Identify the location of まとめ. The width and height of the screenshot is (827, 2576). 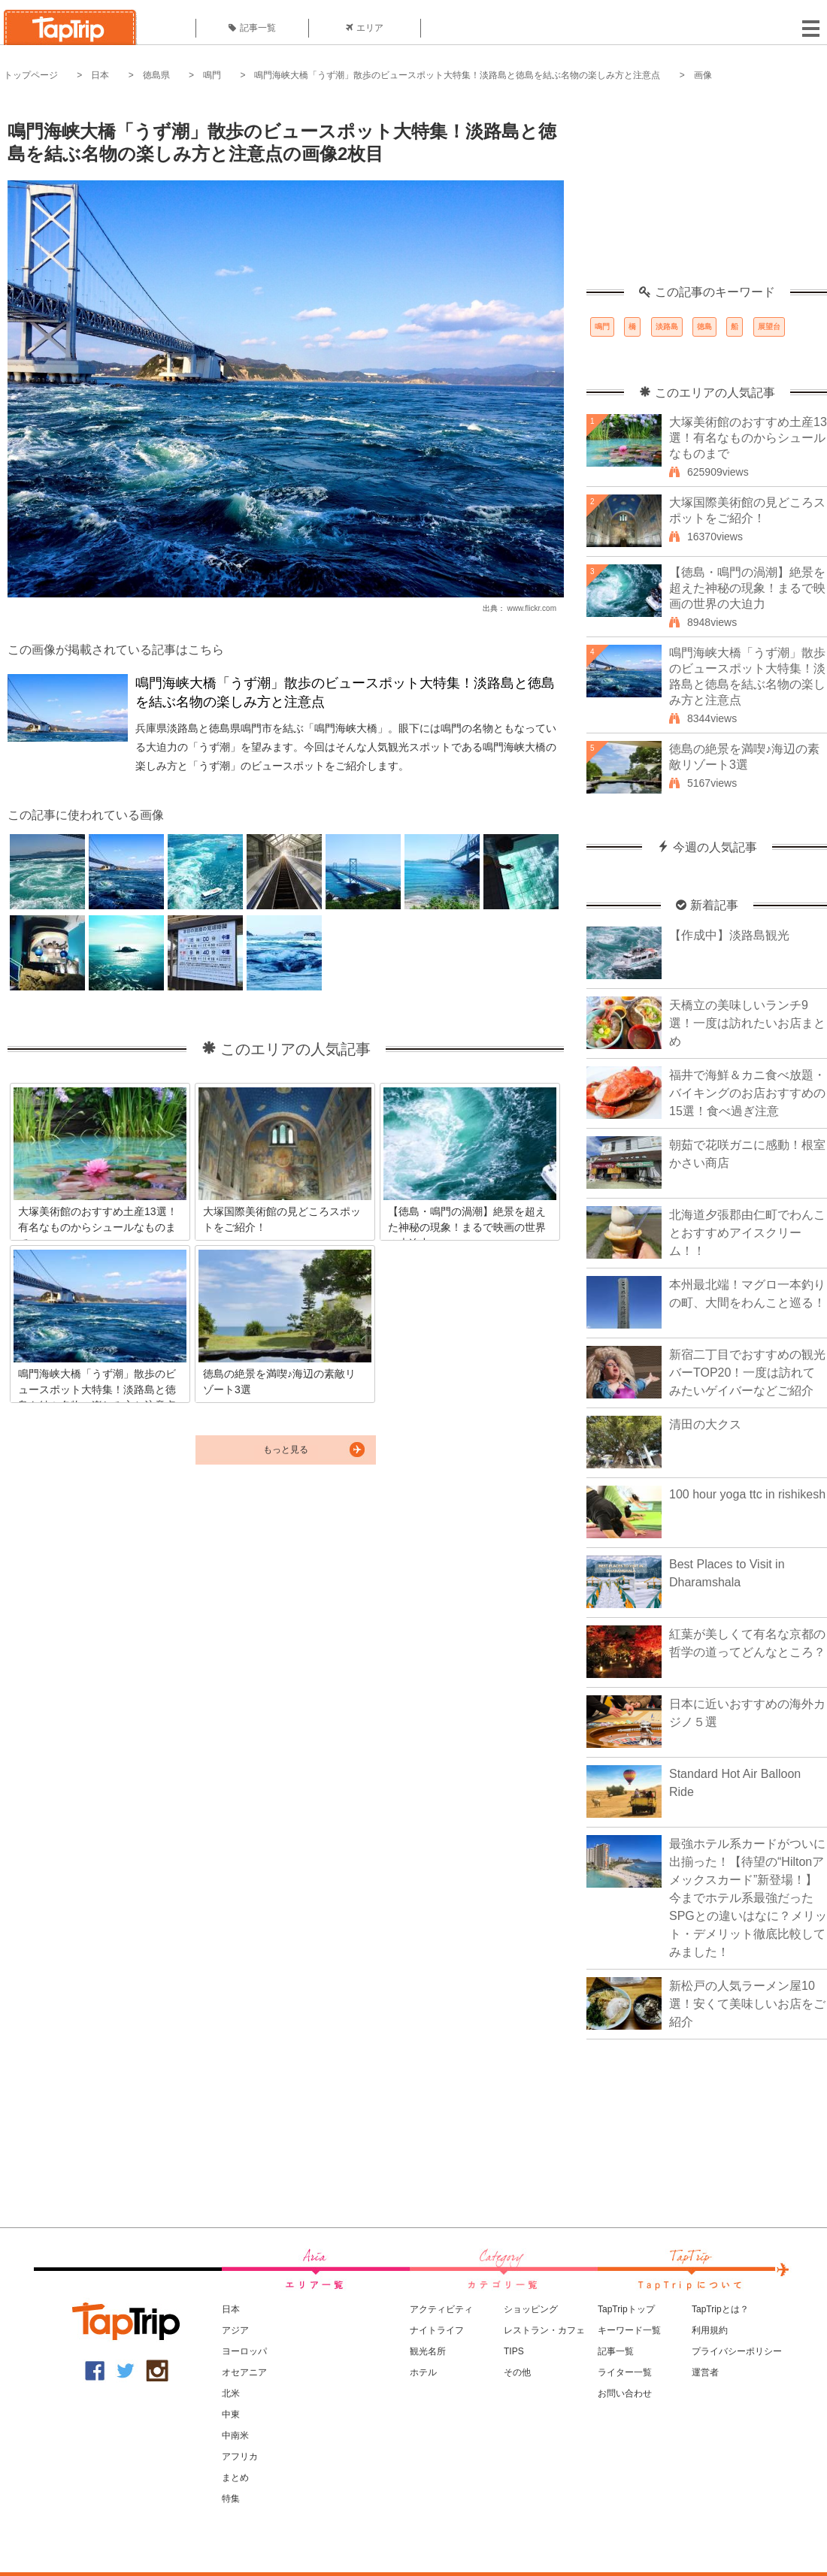
(235, 2477).